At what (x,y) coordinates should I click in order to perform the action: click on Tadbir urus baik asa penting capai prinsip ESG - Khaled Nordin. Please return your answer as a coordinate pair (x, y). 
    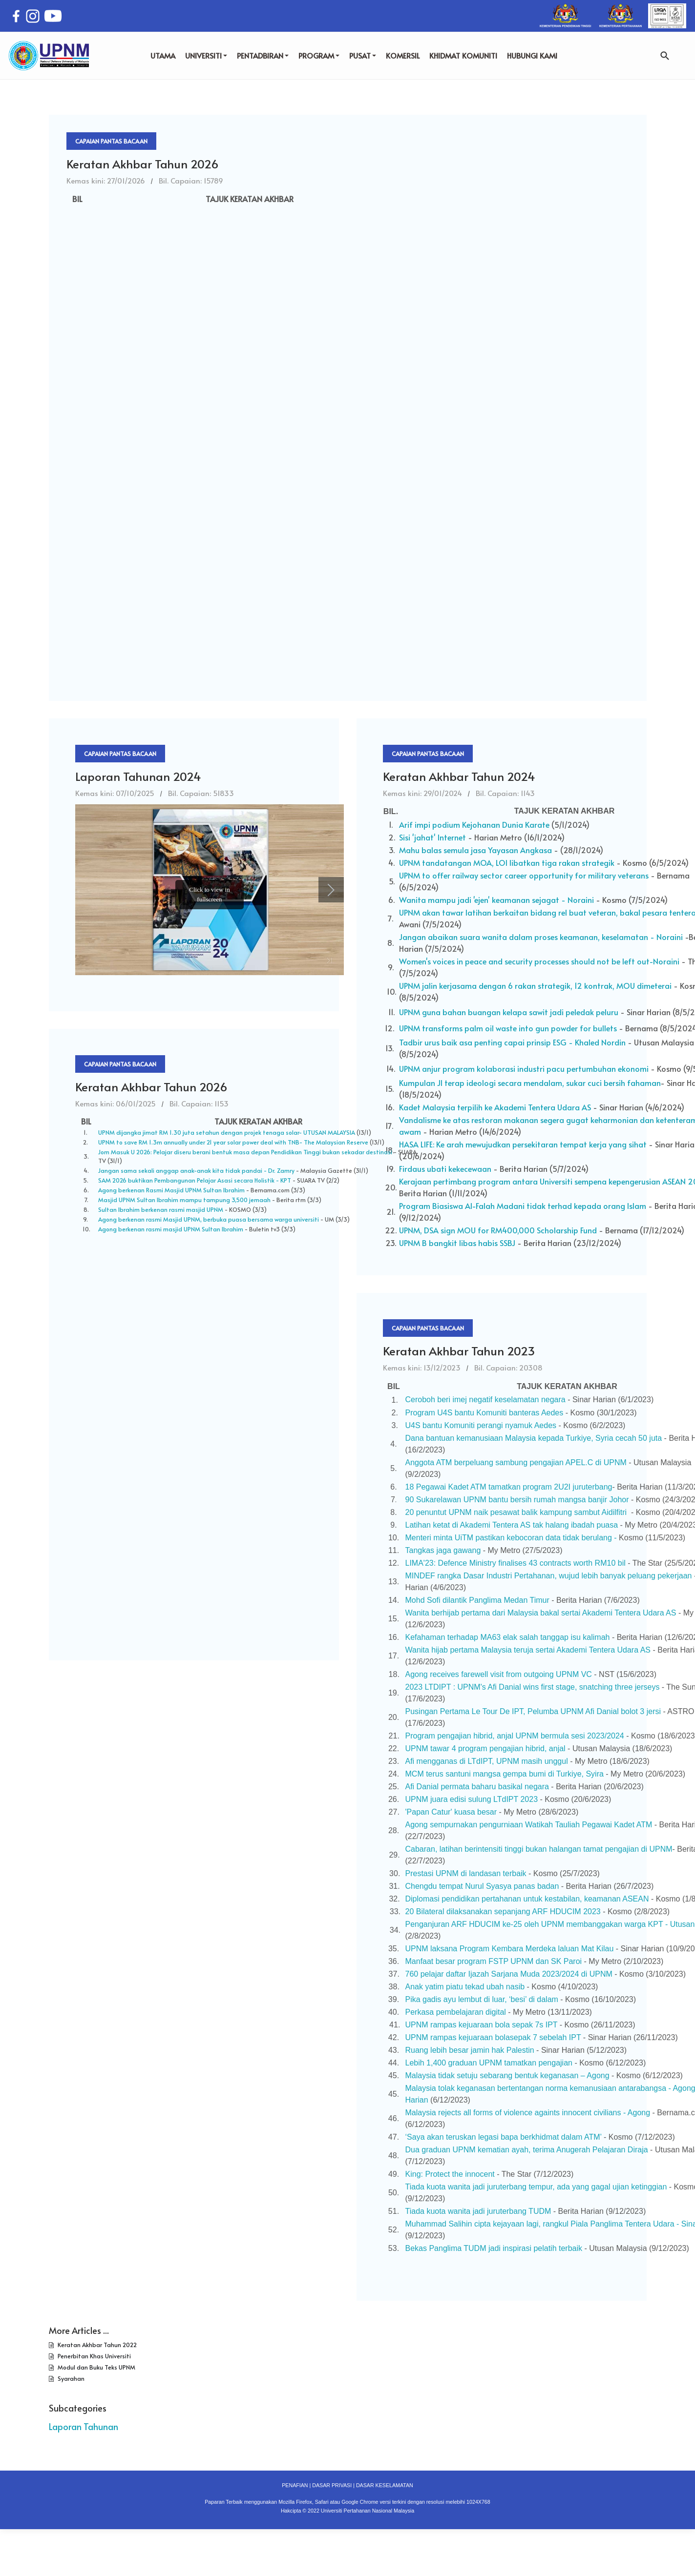
    Looking at the image, I should click on (512, 1042).